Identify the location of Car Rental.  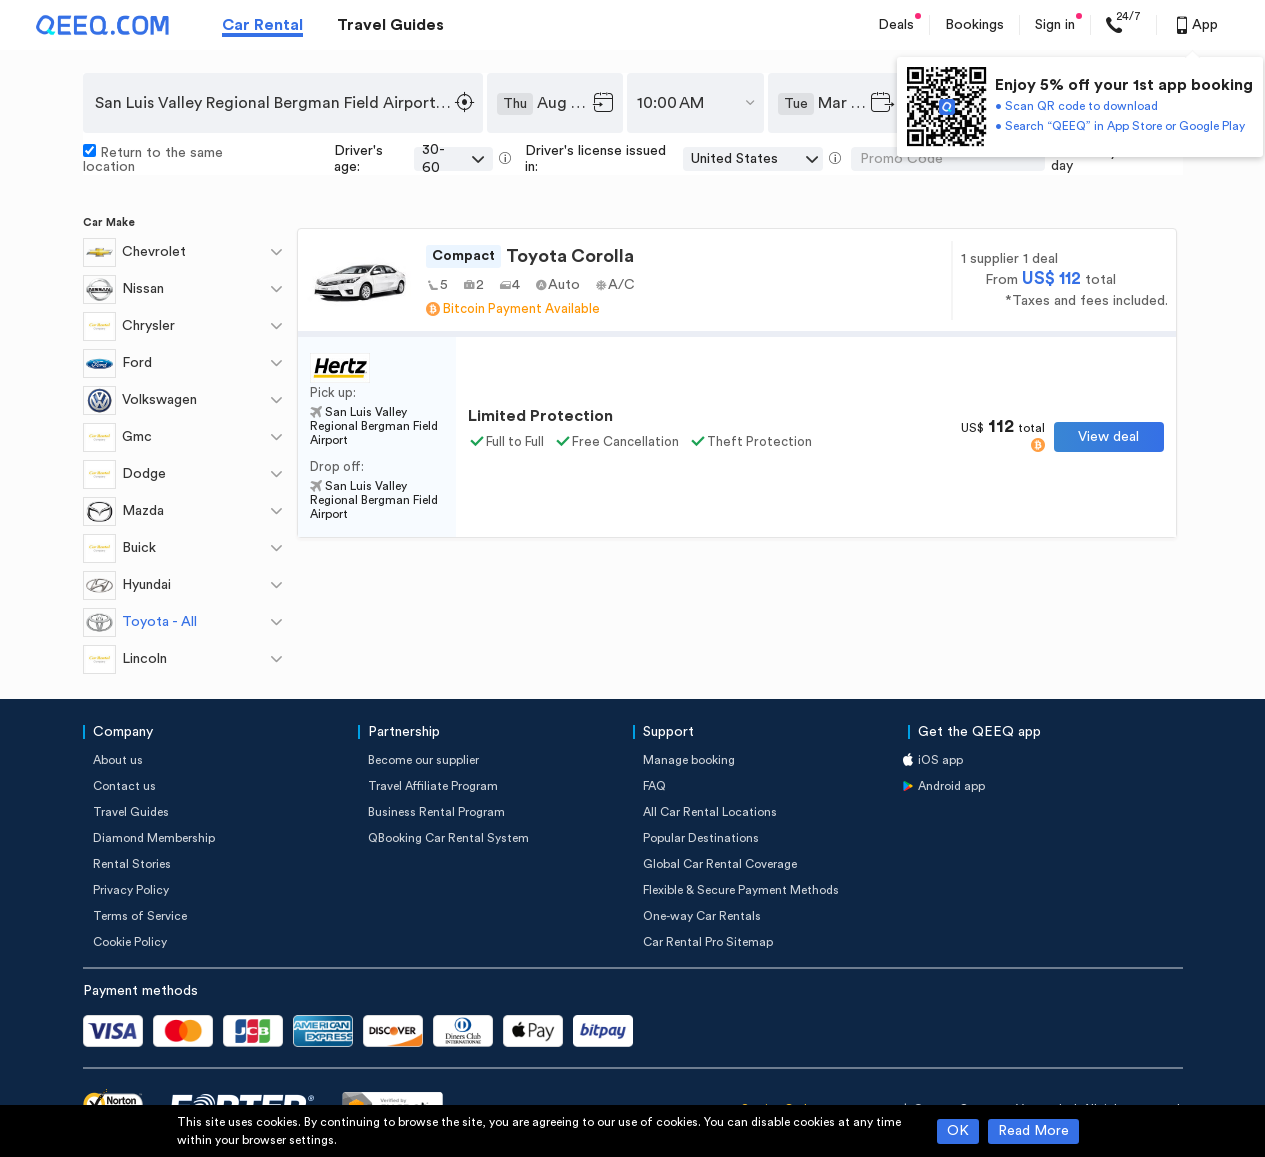
(262, 25).